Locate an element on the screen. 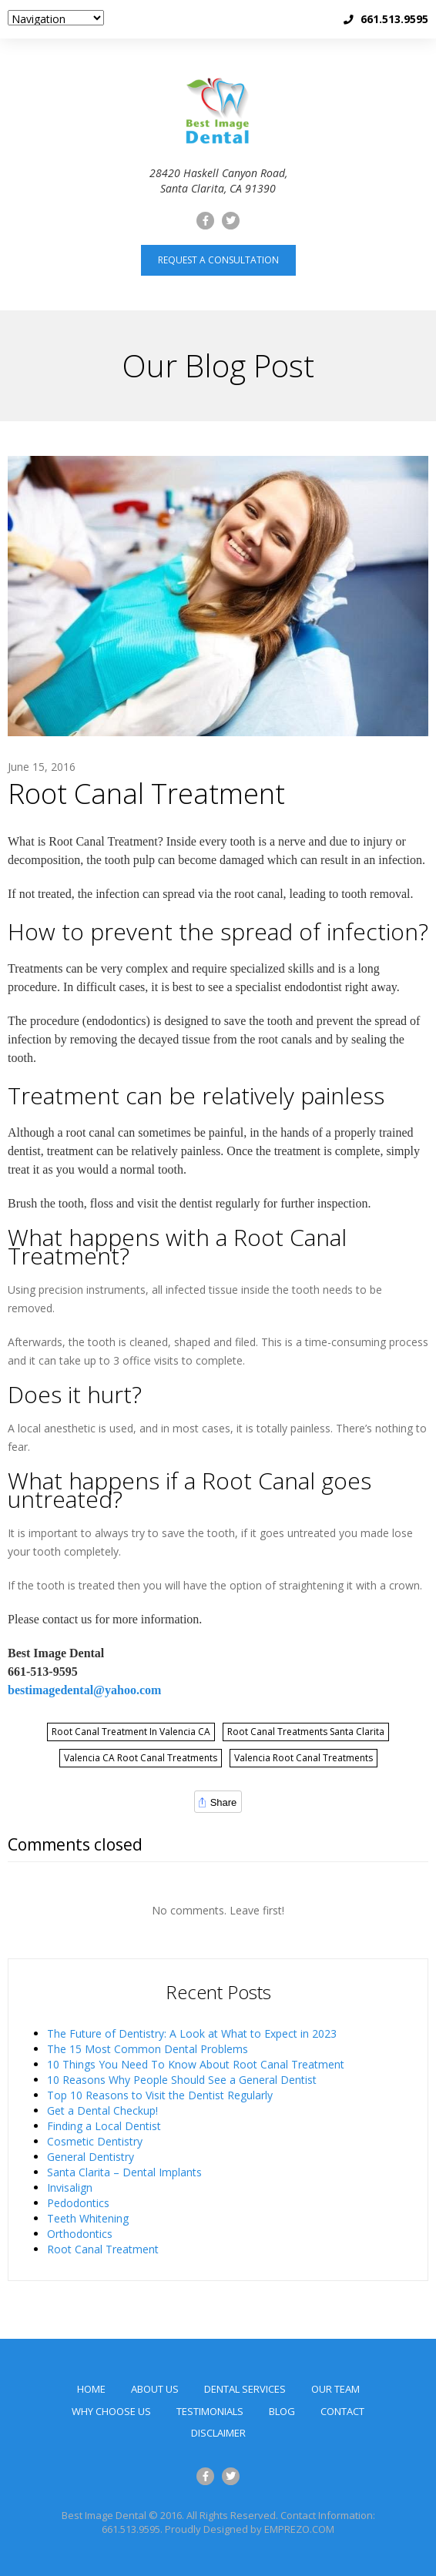 Image resolution: width=436 pixels, height=2576 pixels. Contact is located at coordinates (342, 2411).